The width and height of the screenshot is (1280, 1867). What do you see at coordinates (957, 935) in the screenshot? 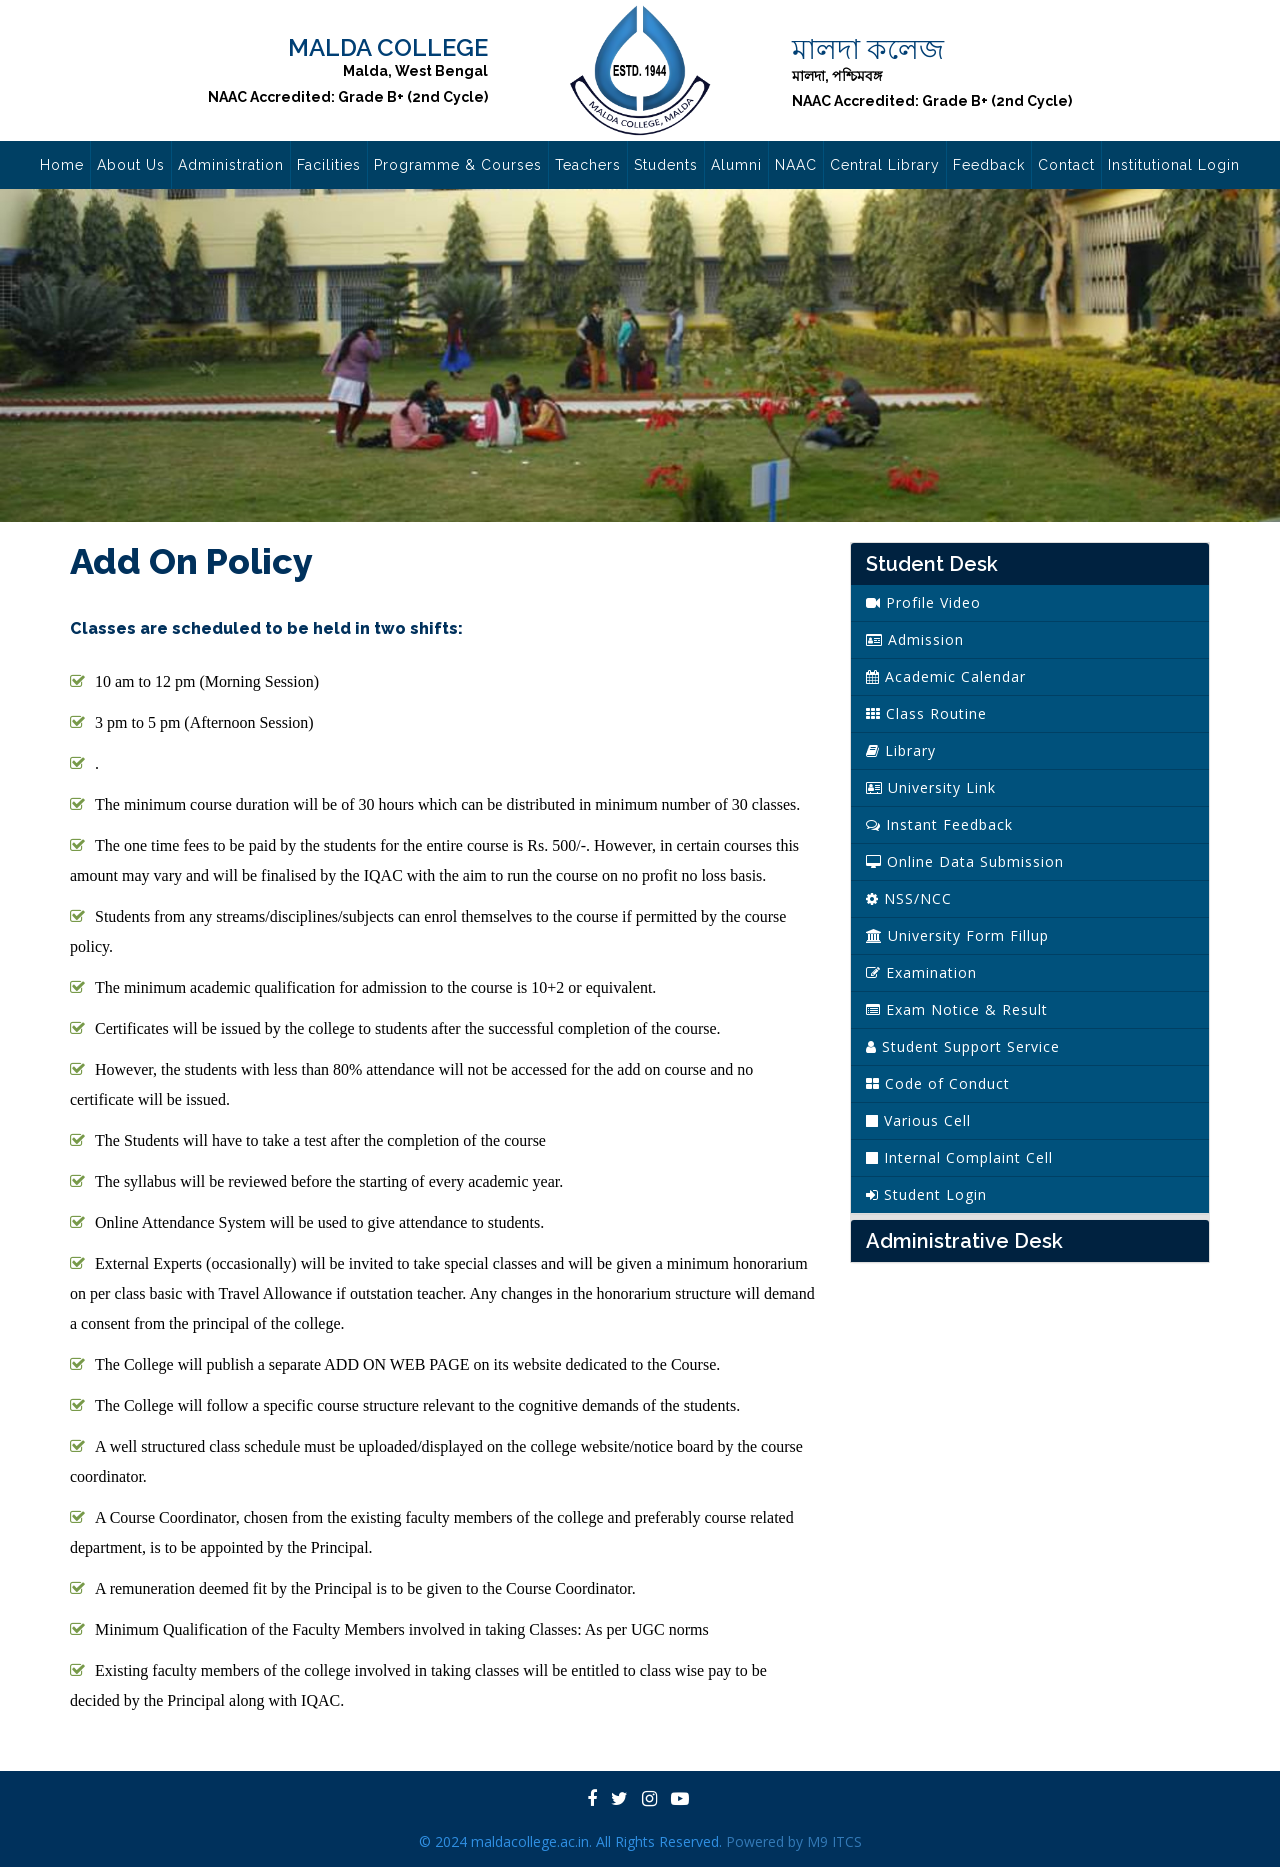
I see `University Form Fillup` at bounding box center [957, 935].